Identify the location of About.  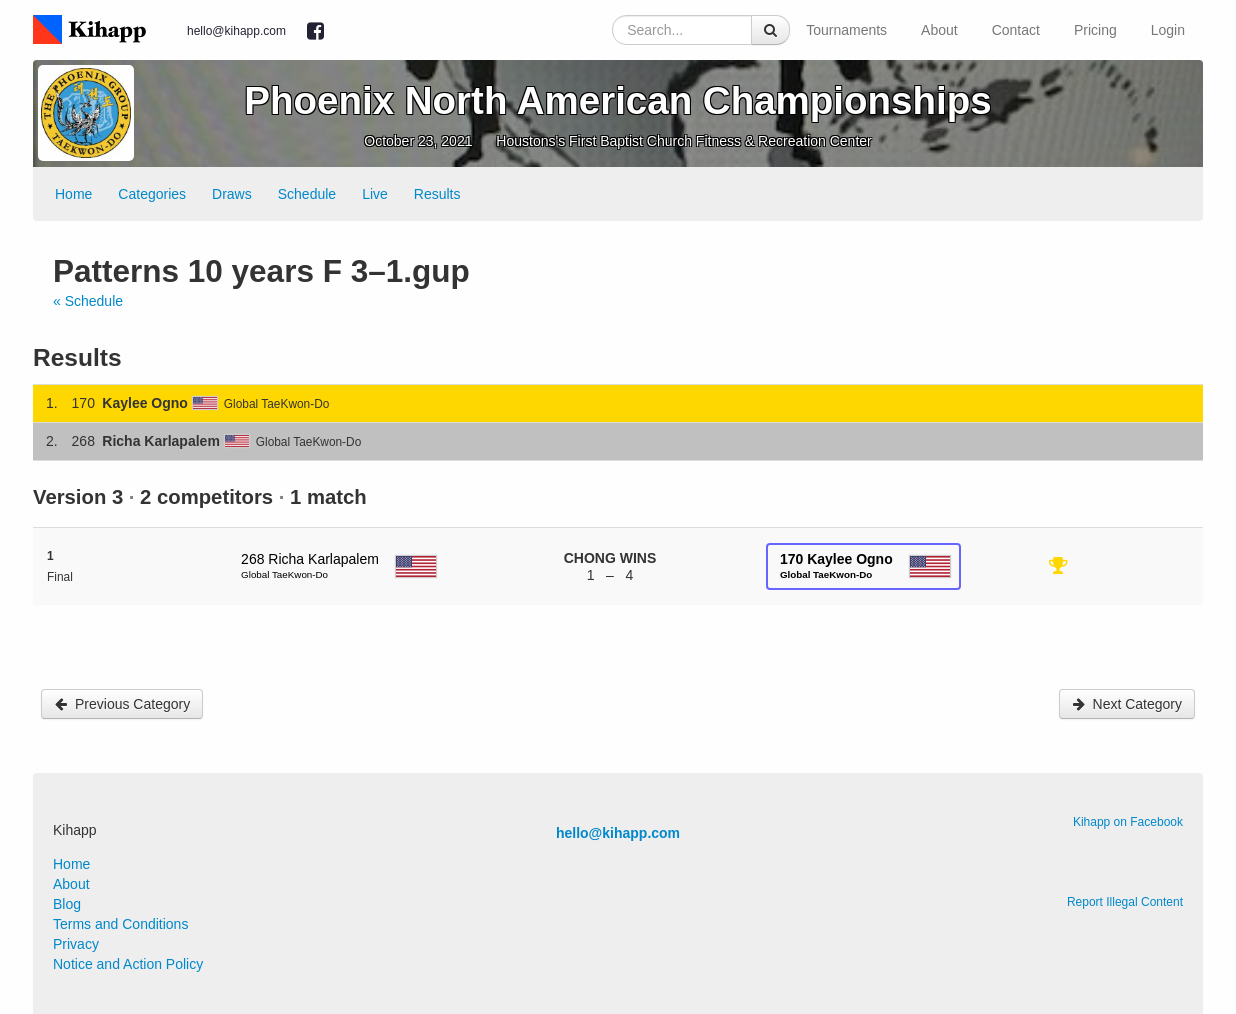
(939, 30).